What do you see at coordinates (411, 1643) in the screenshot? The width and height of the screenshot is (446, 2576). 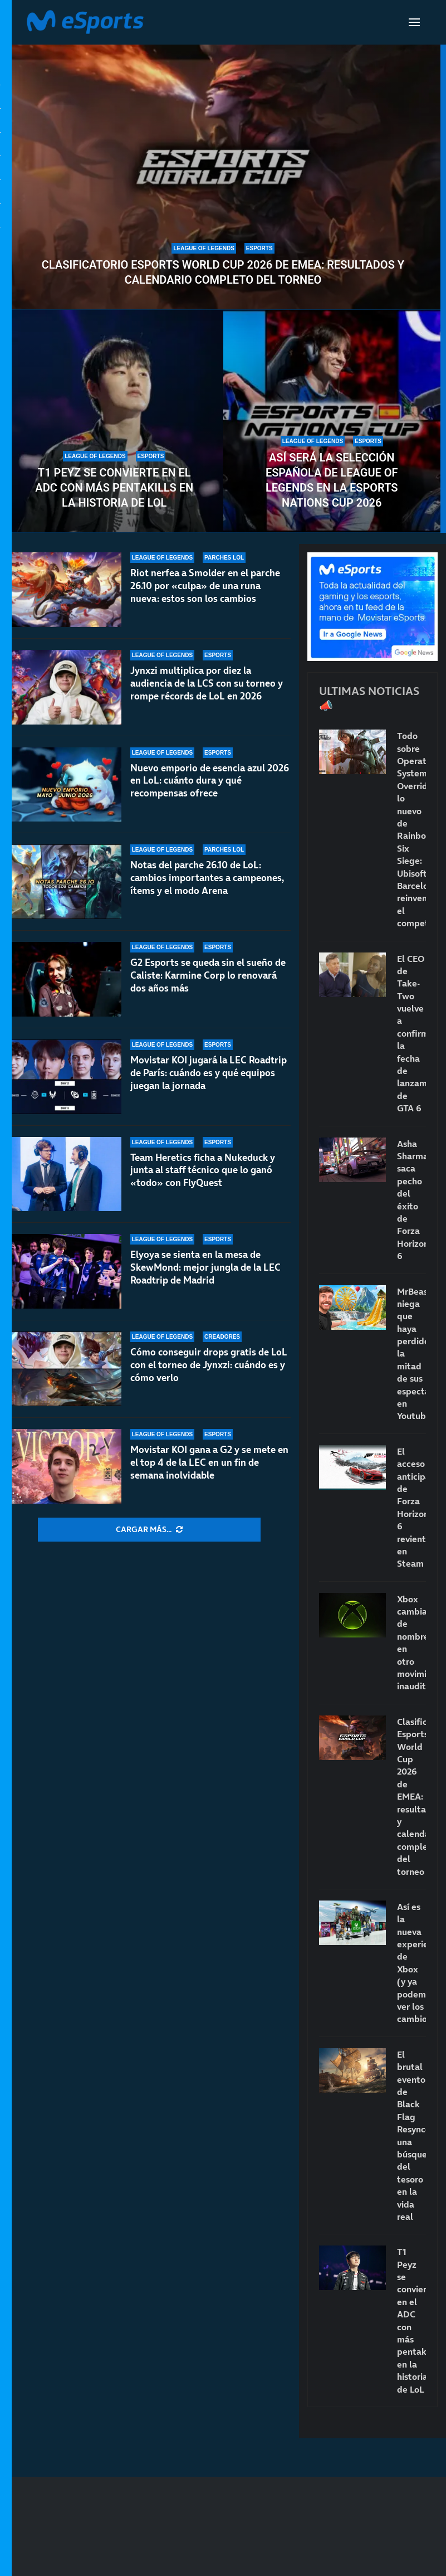 I see `Xbox cambia de nombre en otro movimiento inaudito` at bounding box center [411, 1643].